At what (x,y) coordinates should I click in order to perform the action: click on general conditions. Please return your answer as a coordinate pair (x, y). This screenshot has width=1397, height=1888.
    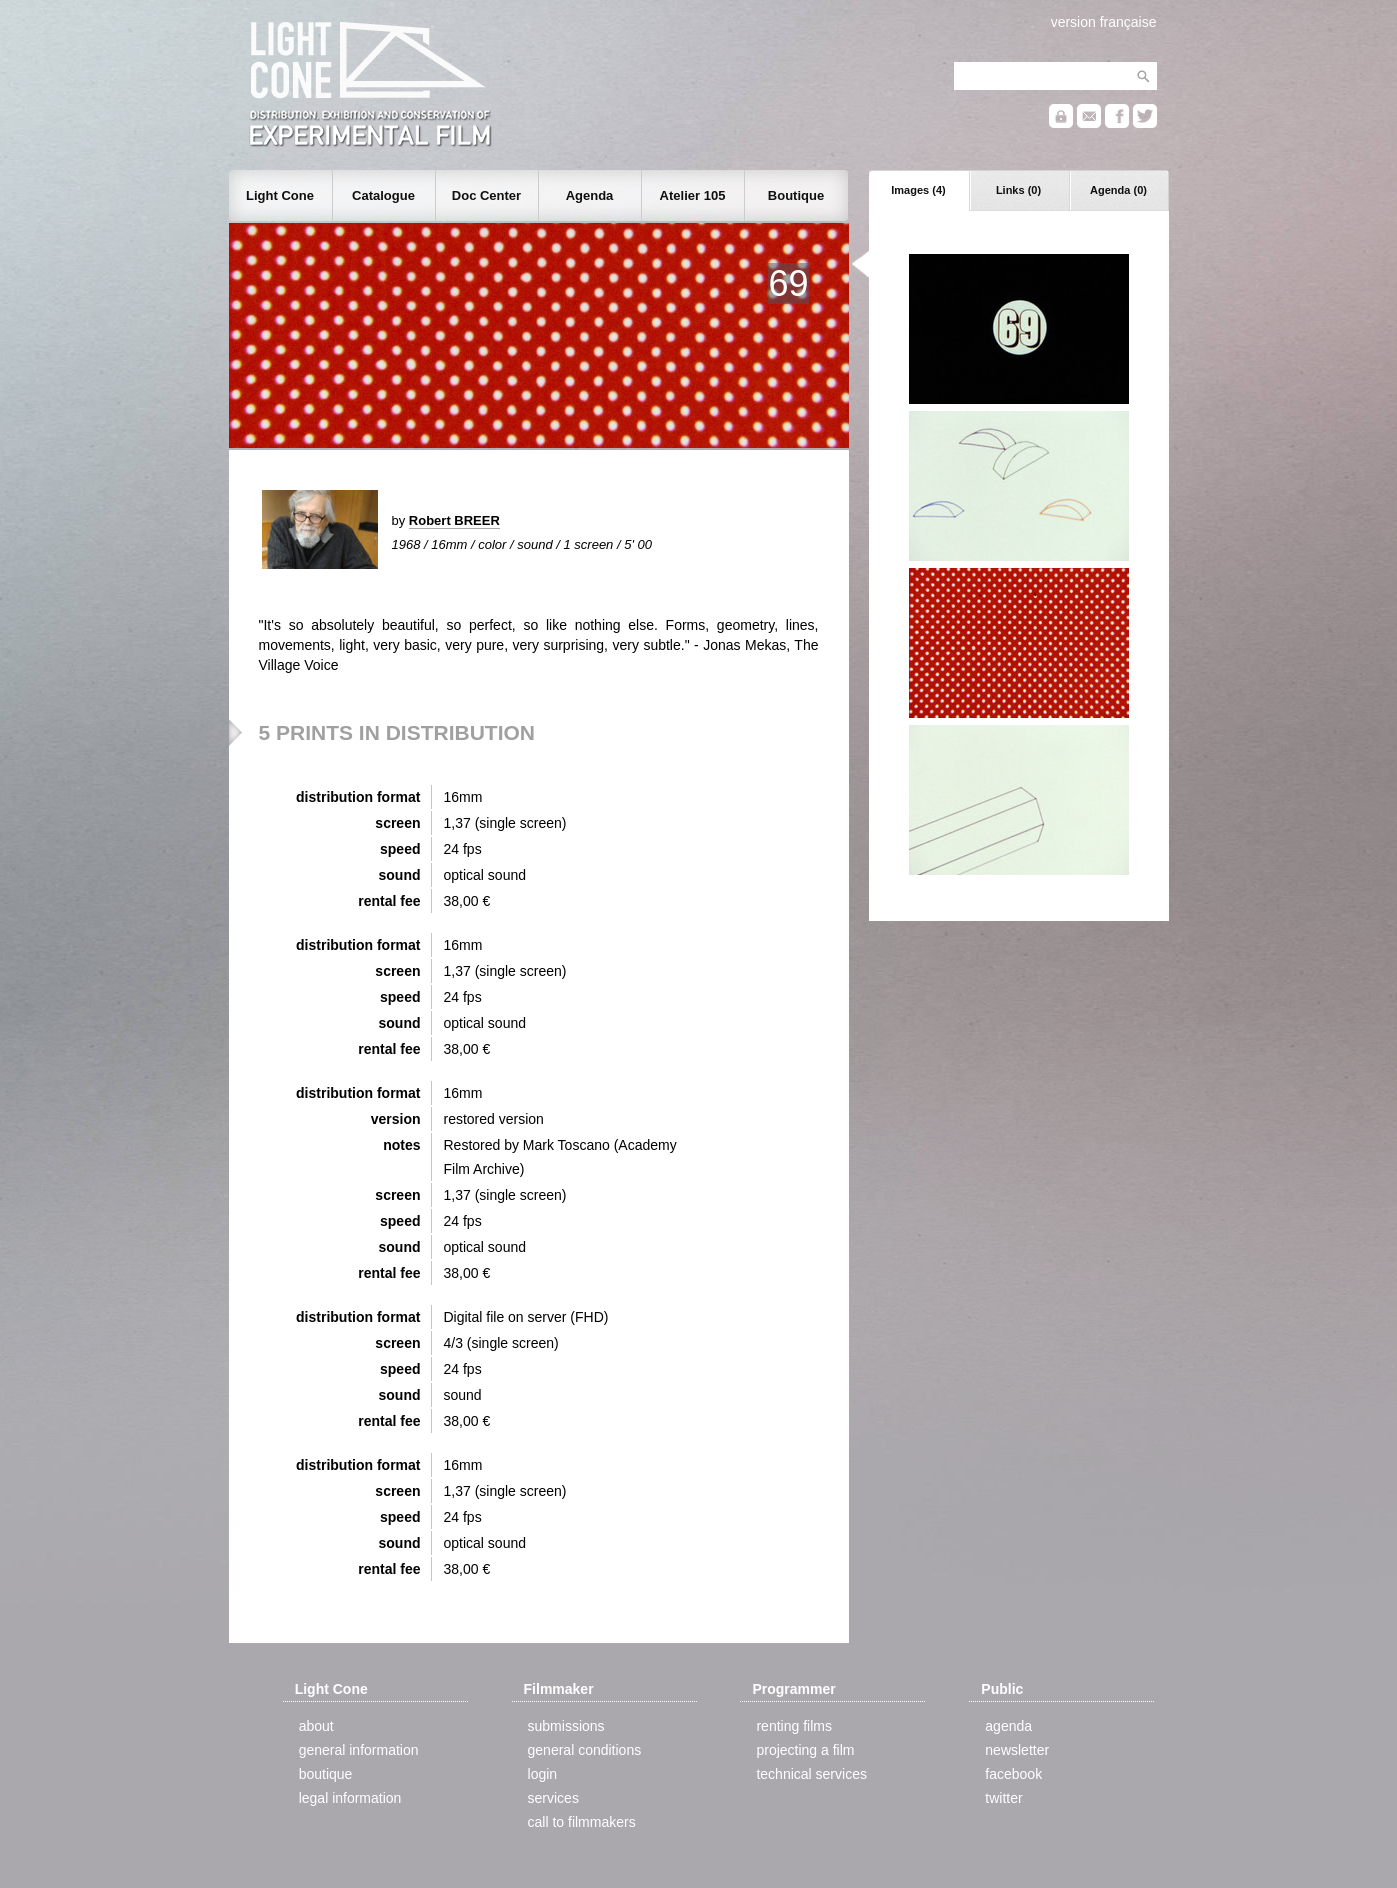
    Looking at the image, I should click on (585, 1750).